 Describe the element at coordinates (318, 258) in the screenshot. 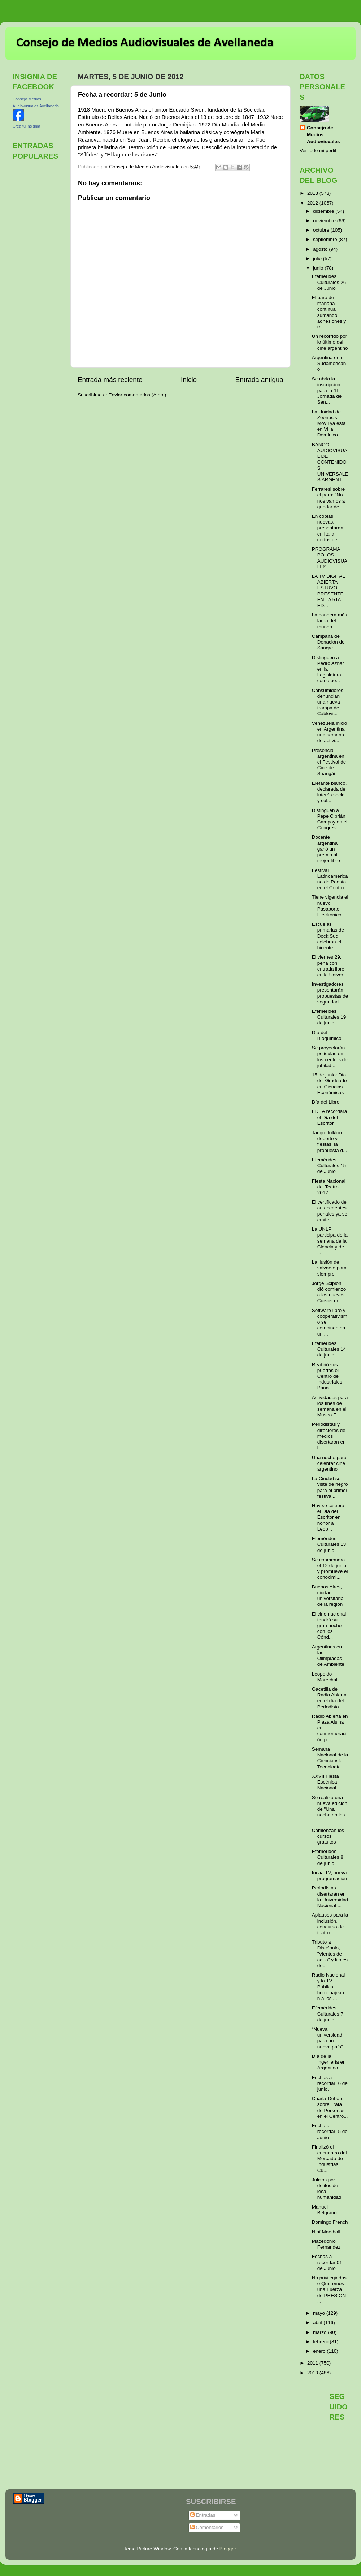

I see `julio` at that location.